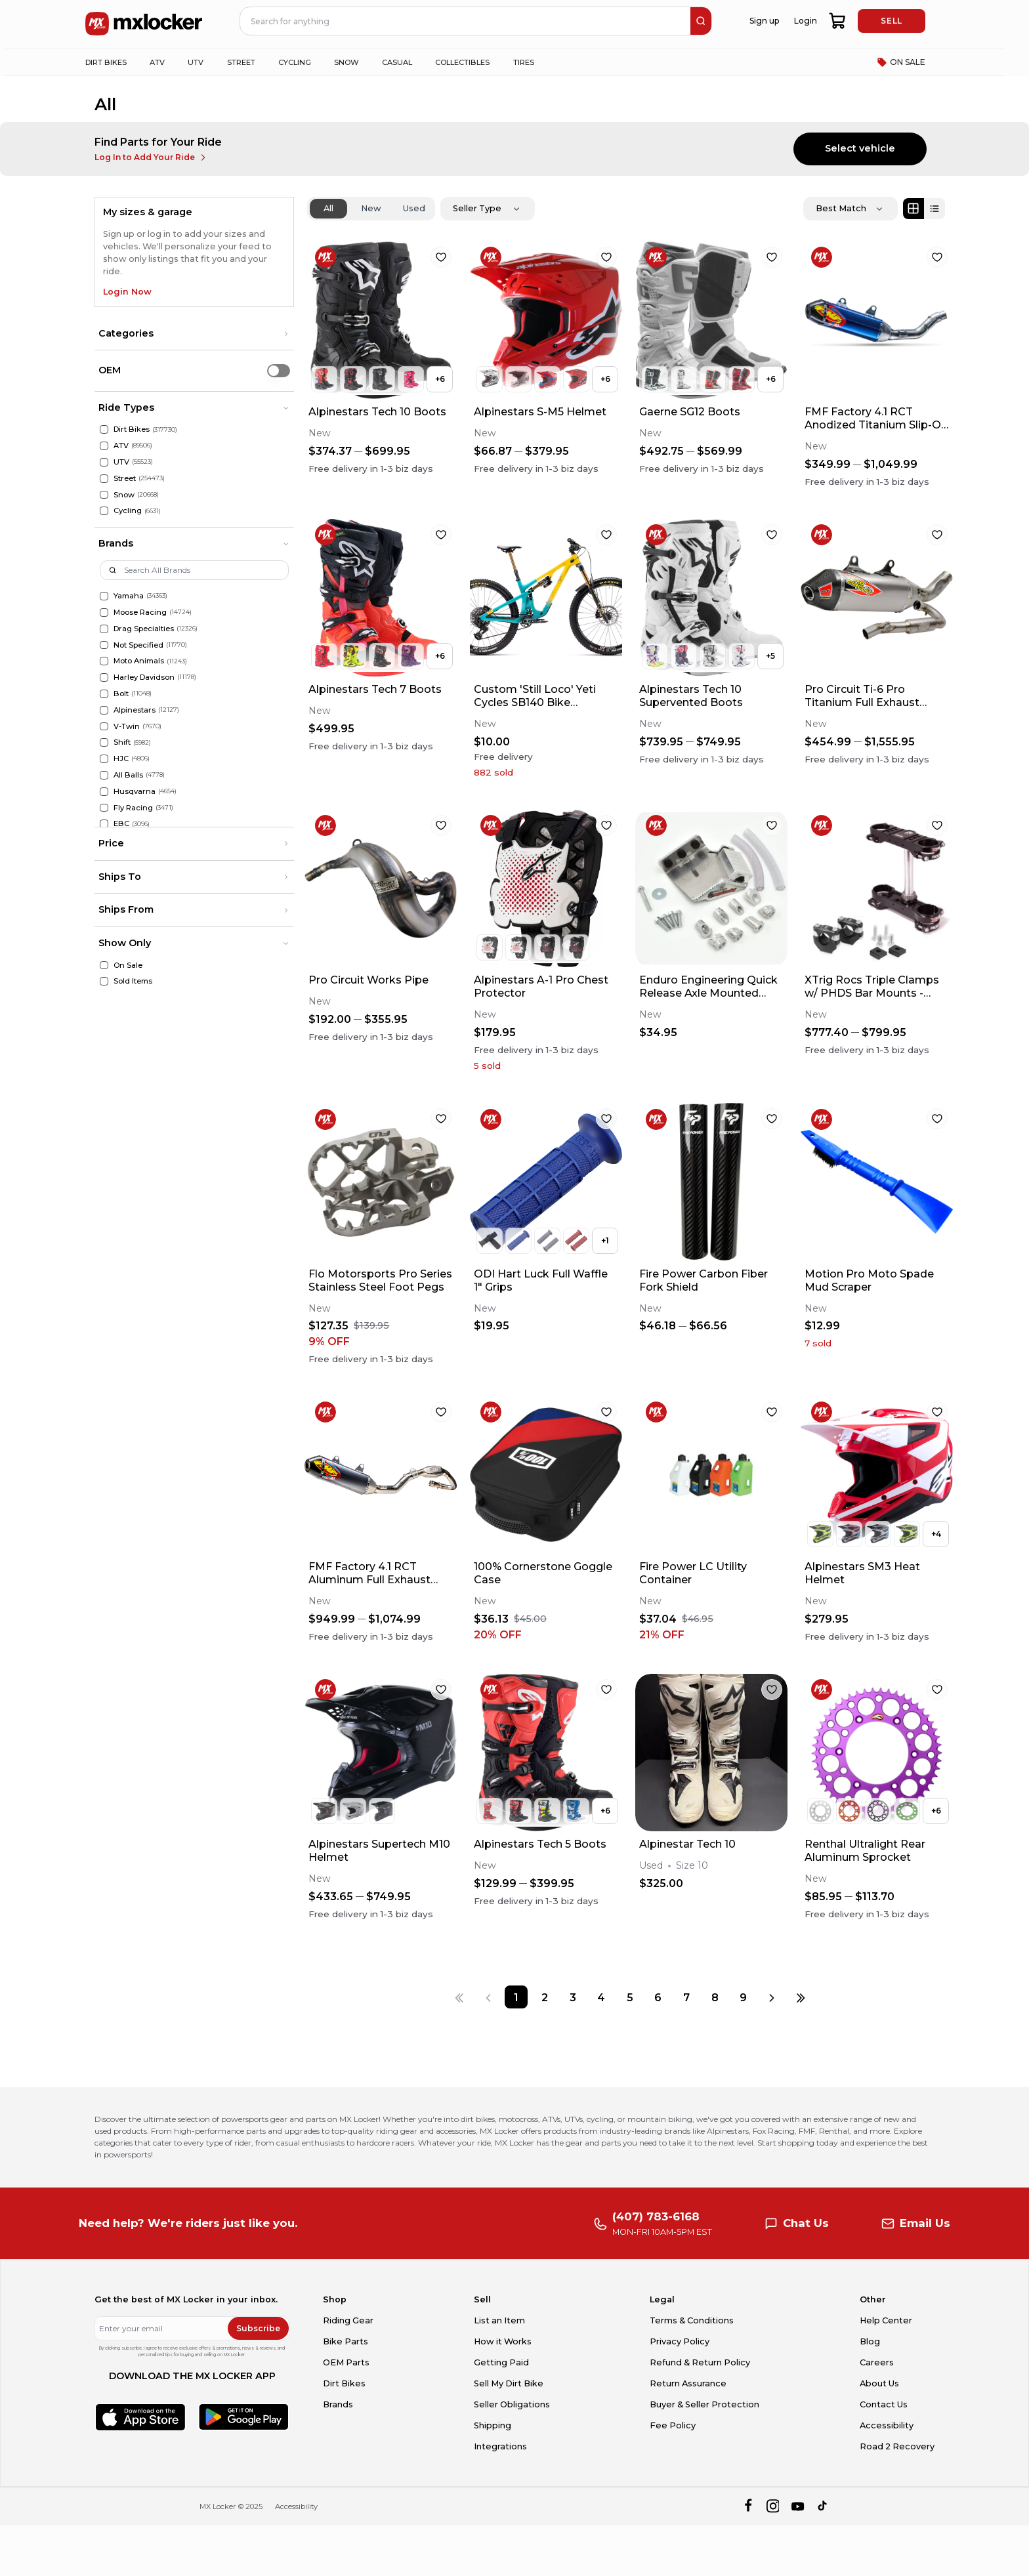 The image size is (1029, 2576). What do you see at coordinates (121, 693) in the screenshot?
I see `Bolt` at bounding box center [121, 693].